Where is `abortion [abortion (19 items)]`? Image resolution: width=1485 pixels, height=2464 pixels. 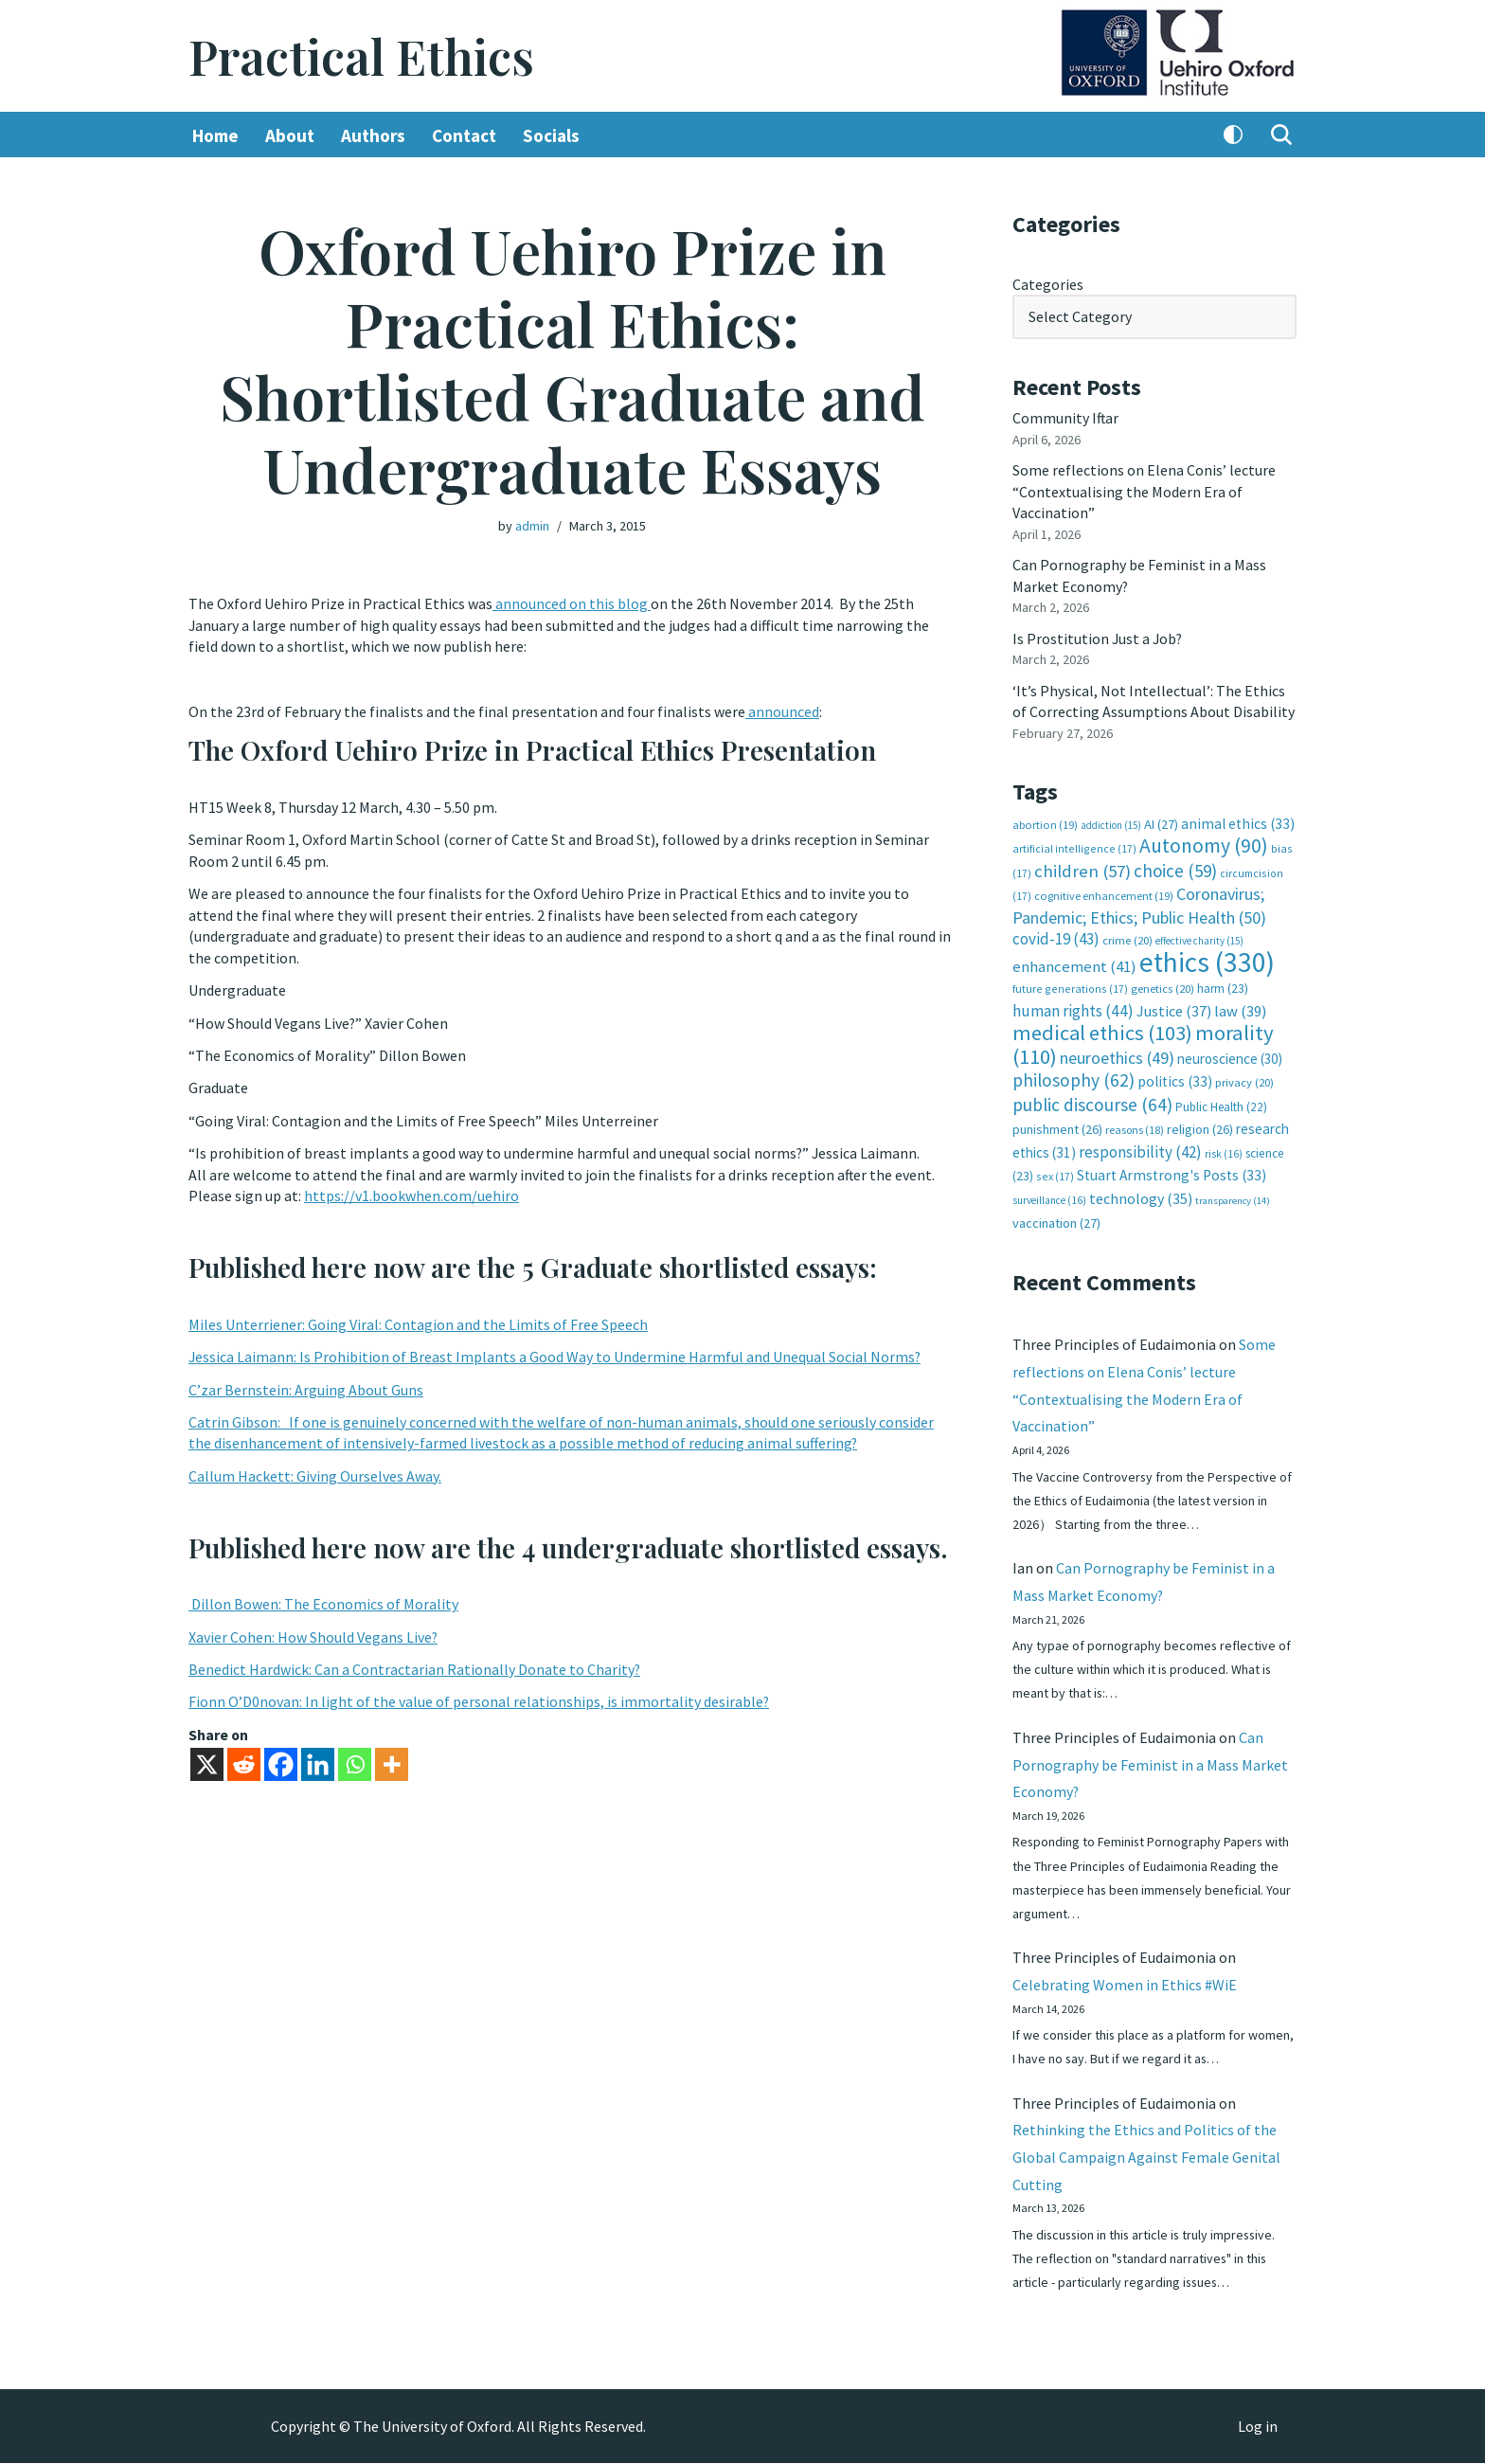 abortion [abortion (19 items)] is located at coordinates (1045, 823).